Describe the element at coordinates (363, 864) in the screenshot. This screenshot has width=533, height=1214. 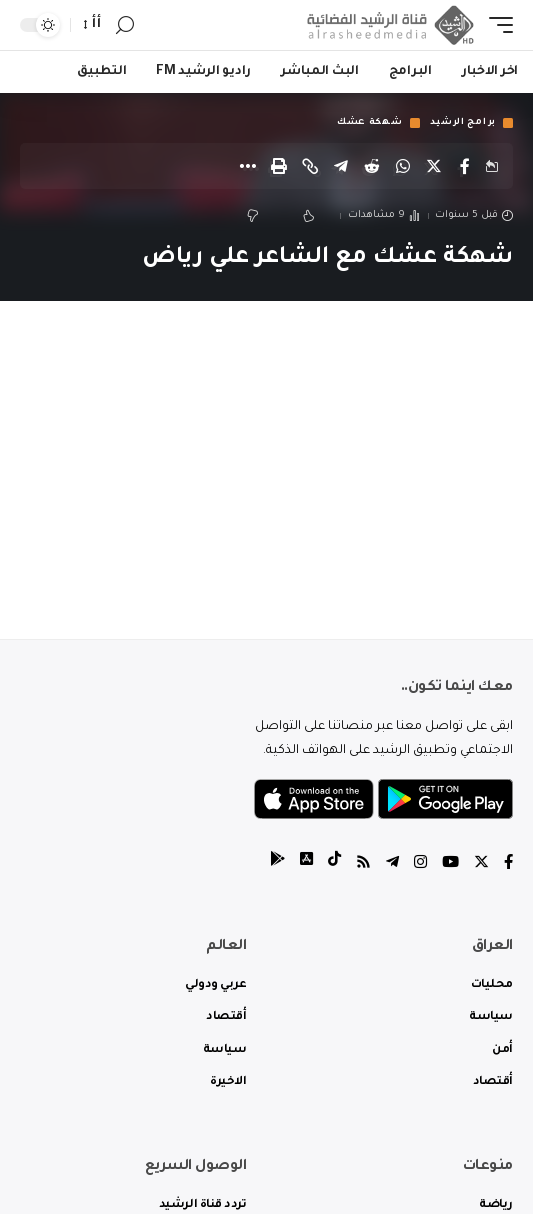
I see `[Rss]` at that location.